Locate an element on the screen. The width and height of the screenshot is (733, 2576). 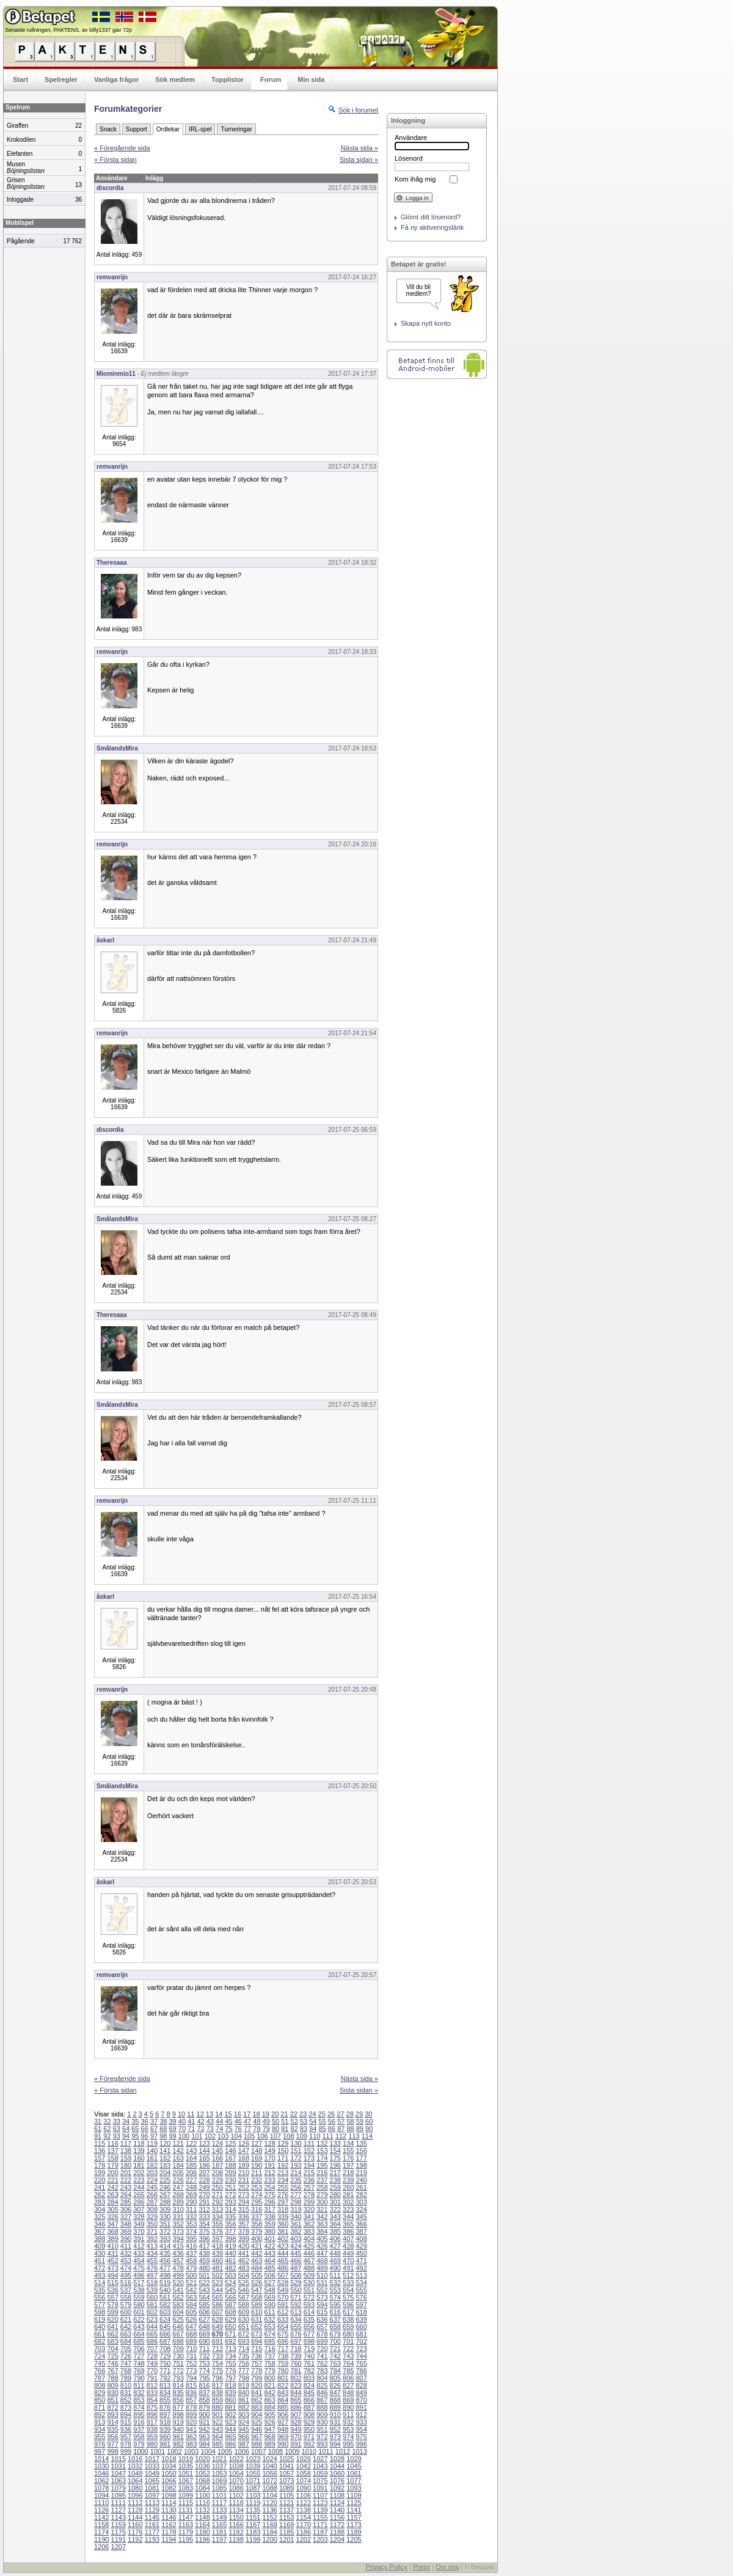
1201 is located at coordinates (286, 2539).